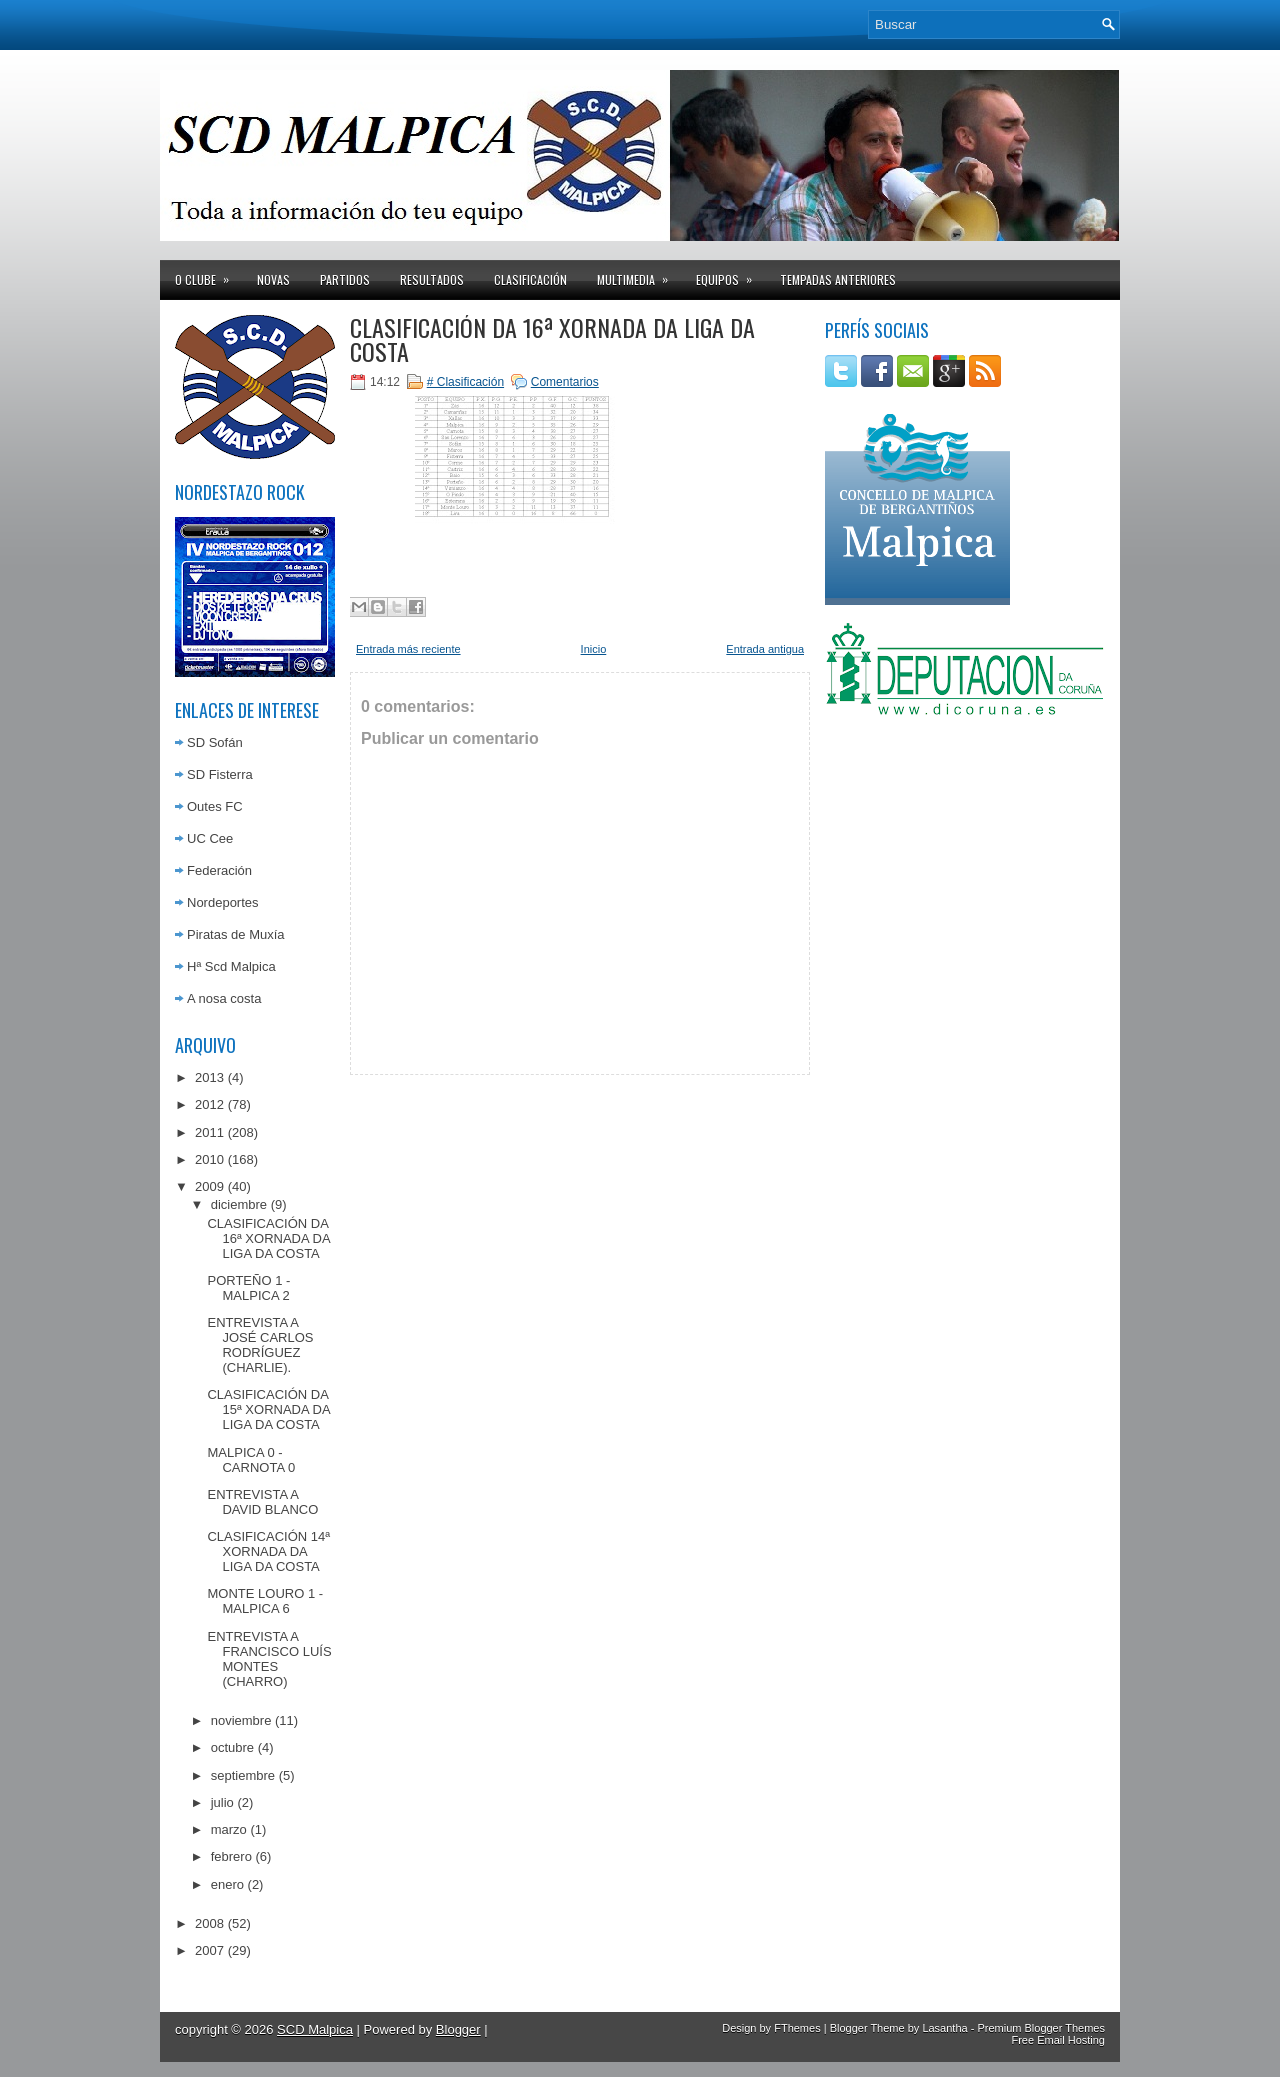 This screenshot has width=1280, height=2077. I want to click on Lasantha, so click(944, 2028).